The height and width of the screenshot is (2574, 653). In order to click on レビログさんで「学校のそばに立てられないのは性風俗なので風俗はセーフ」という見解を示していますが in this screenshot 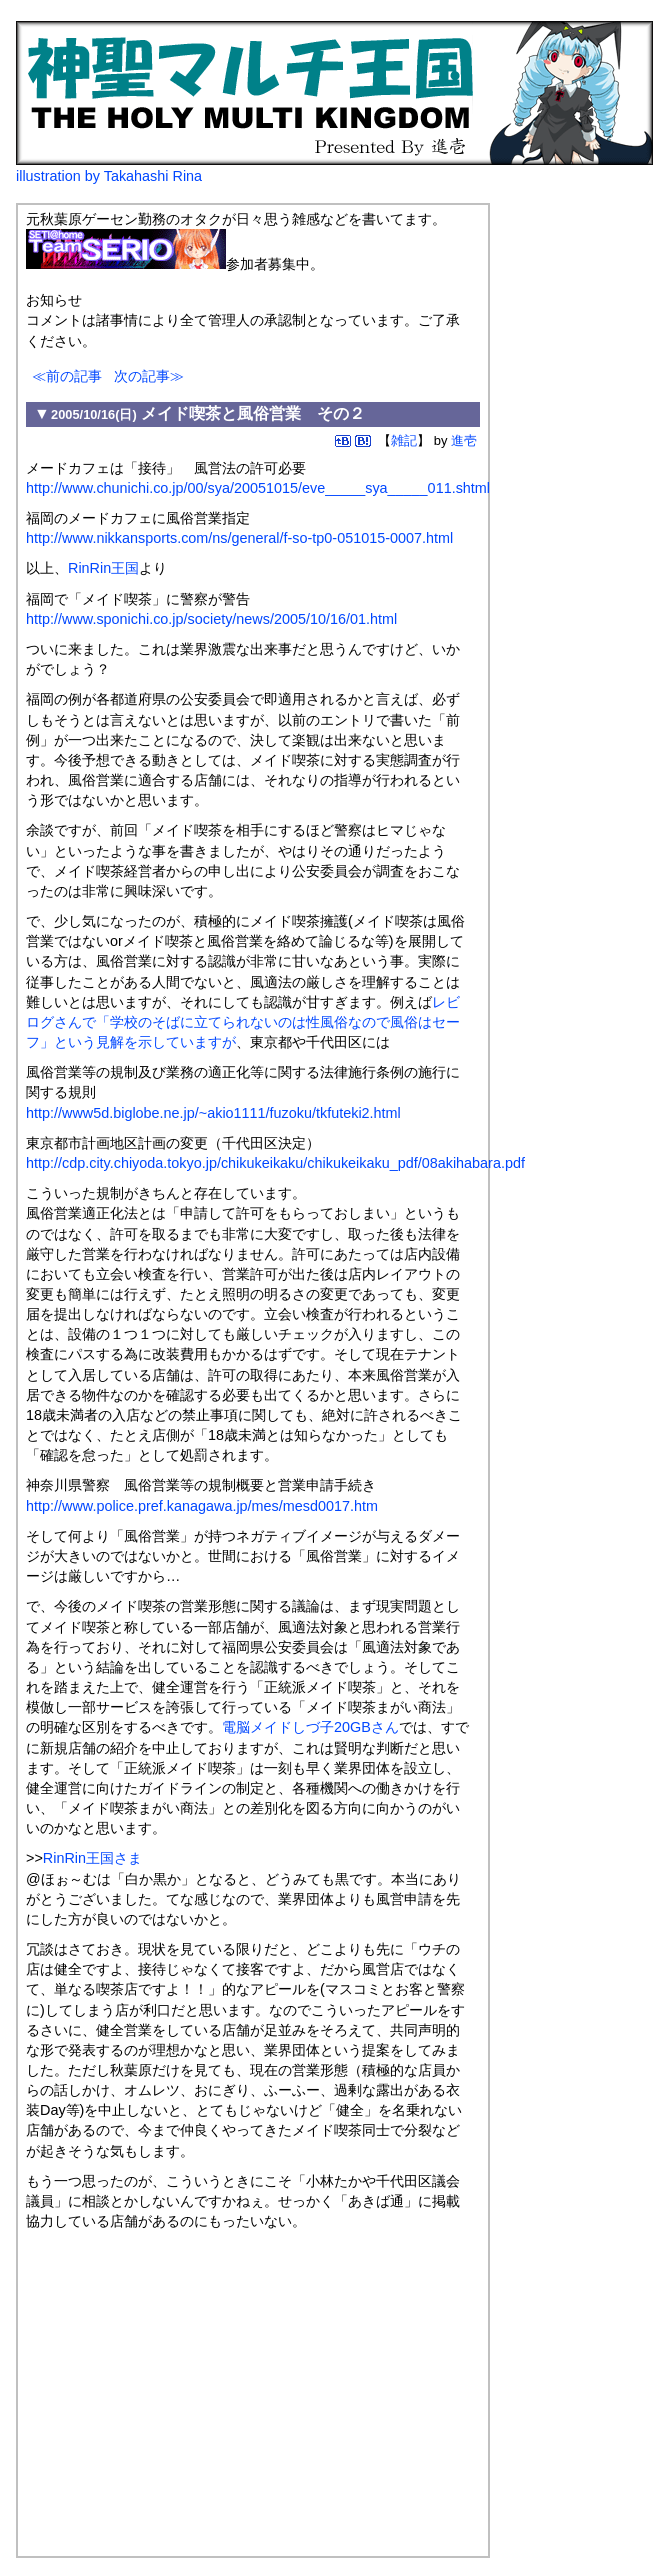, I will do `click(243, 1022)`.